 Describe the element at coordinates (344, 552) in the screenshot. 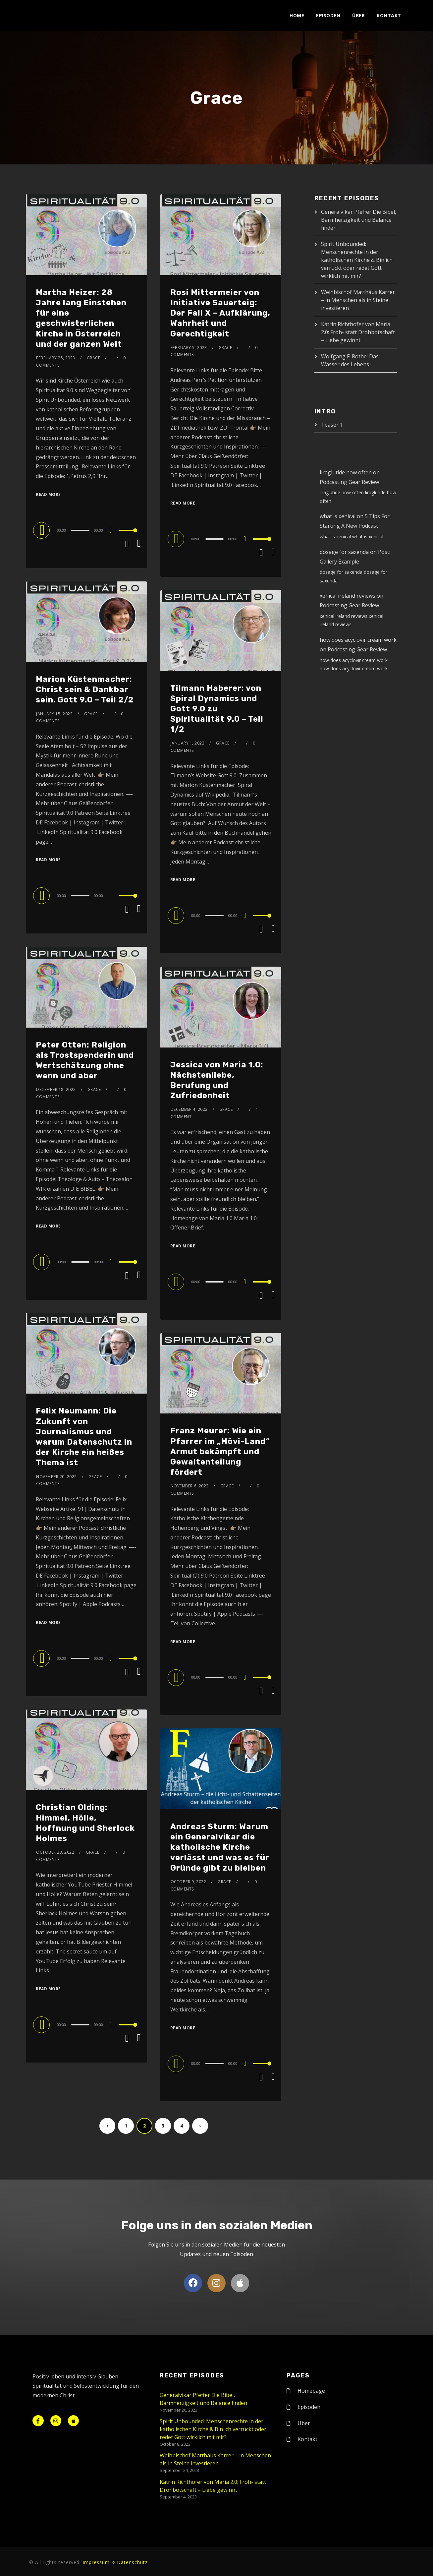

I see `dosage for saxenda` at that location.